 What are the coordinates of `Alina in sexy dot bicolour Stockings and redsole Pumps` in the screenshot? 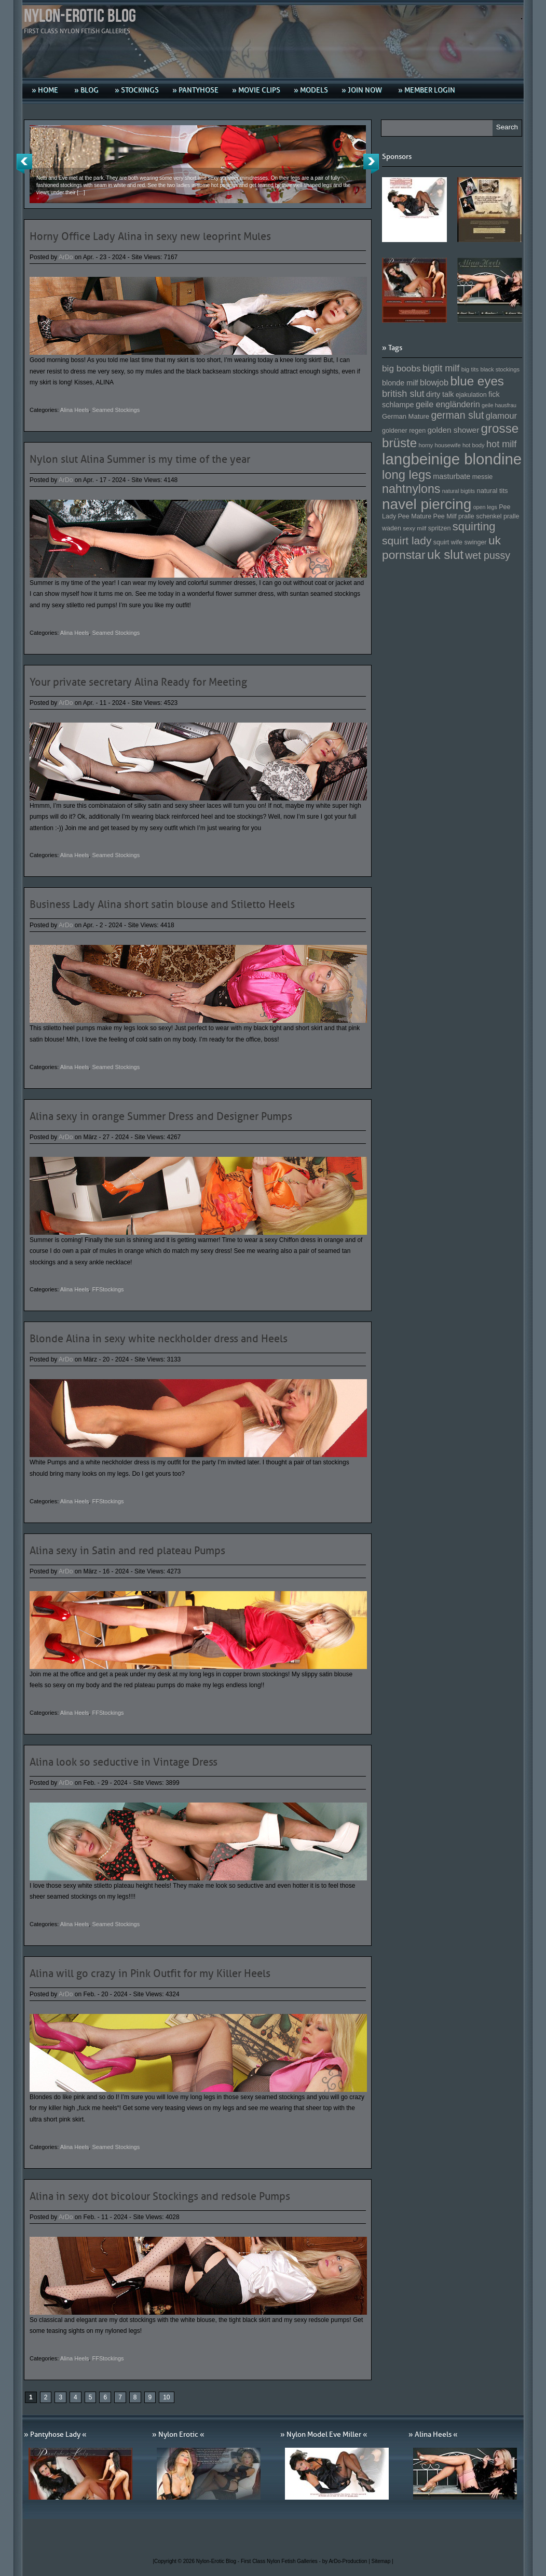 It's located at (160, 2196).